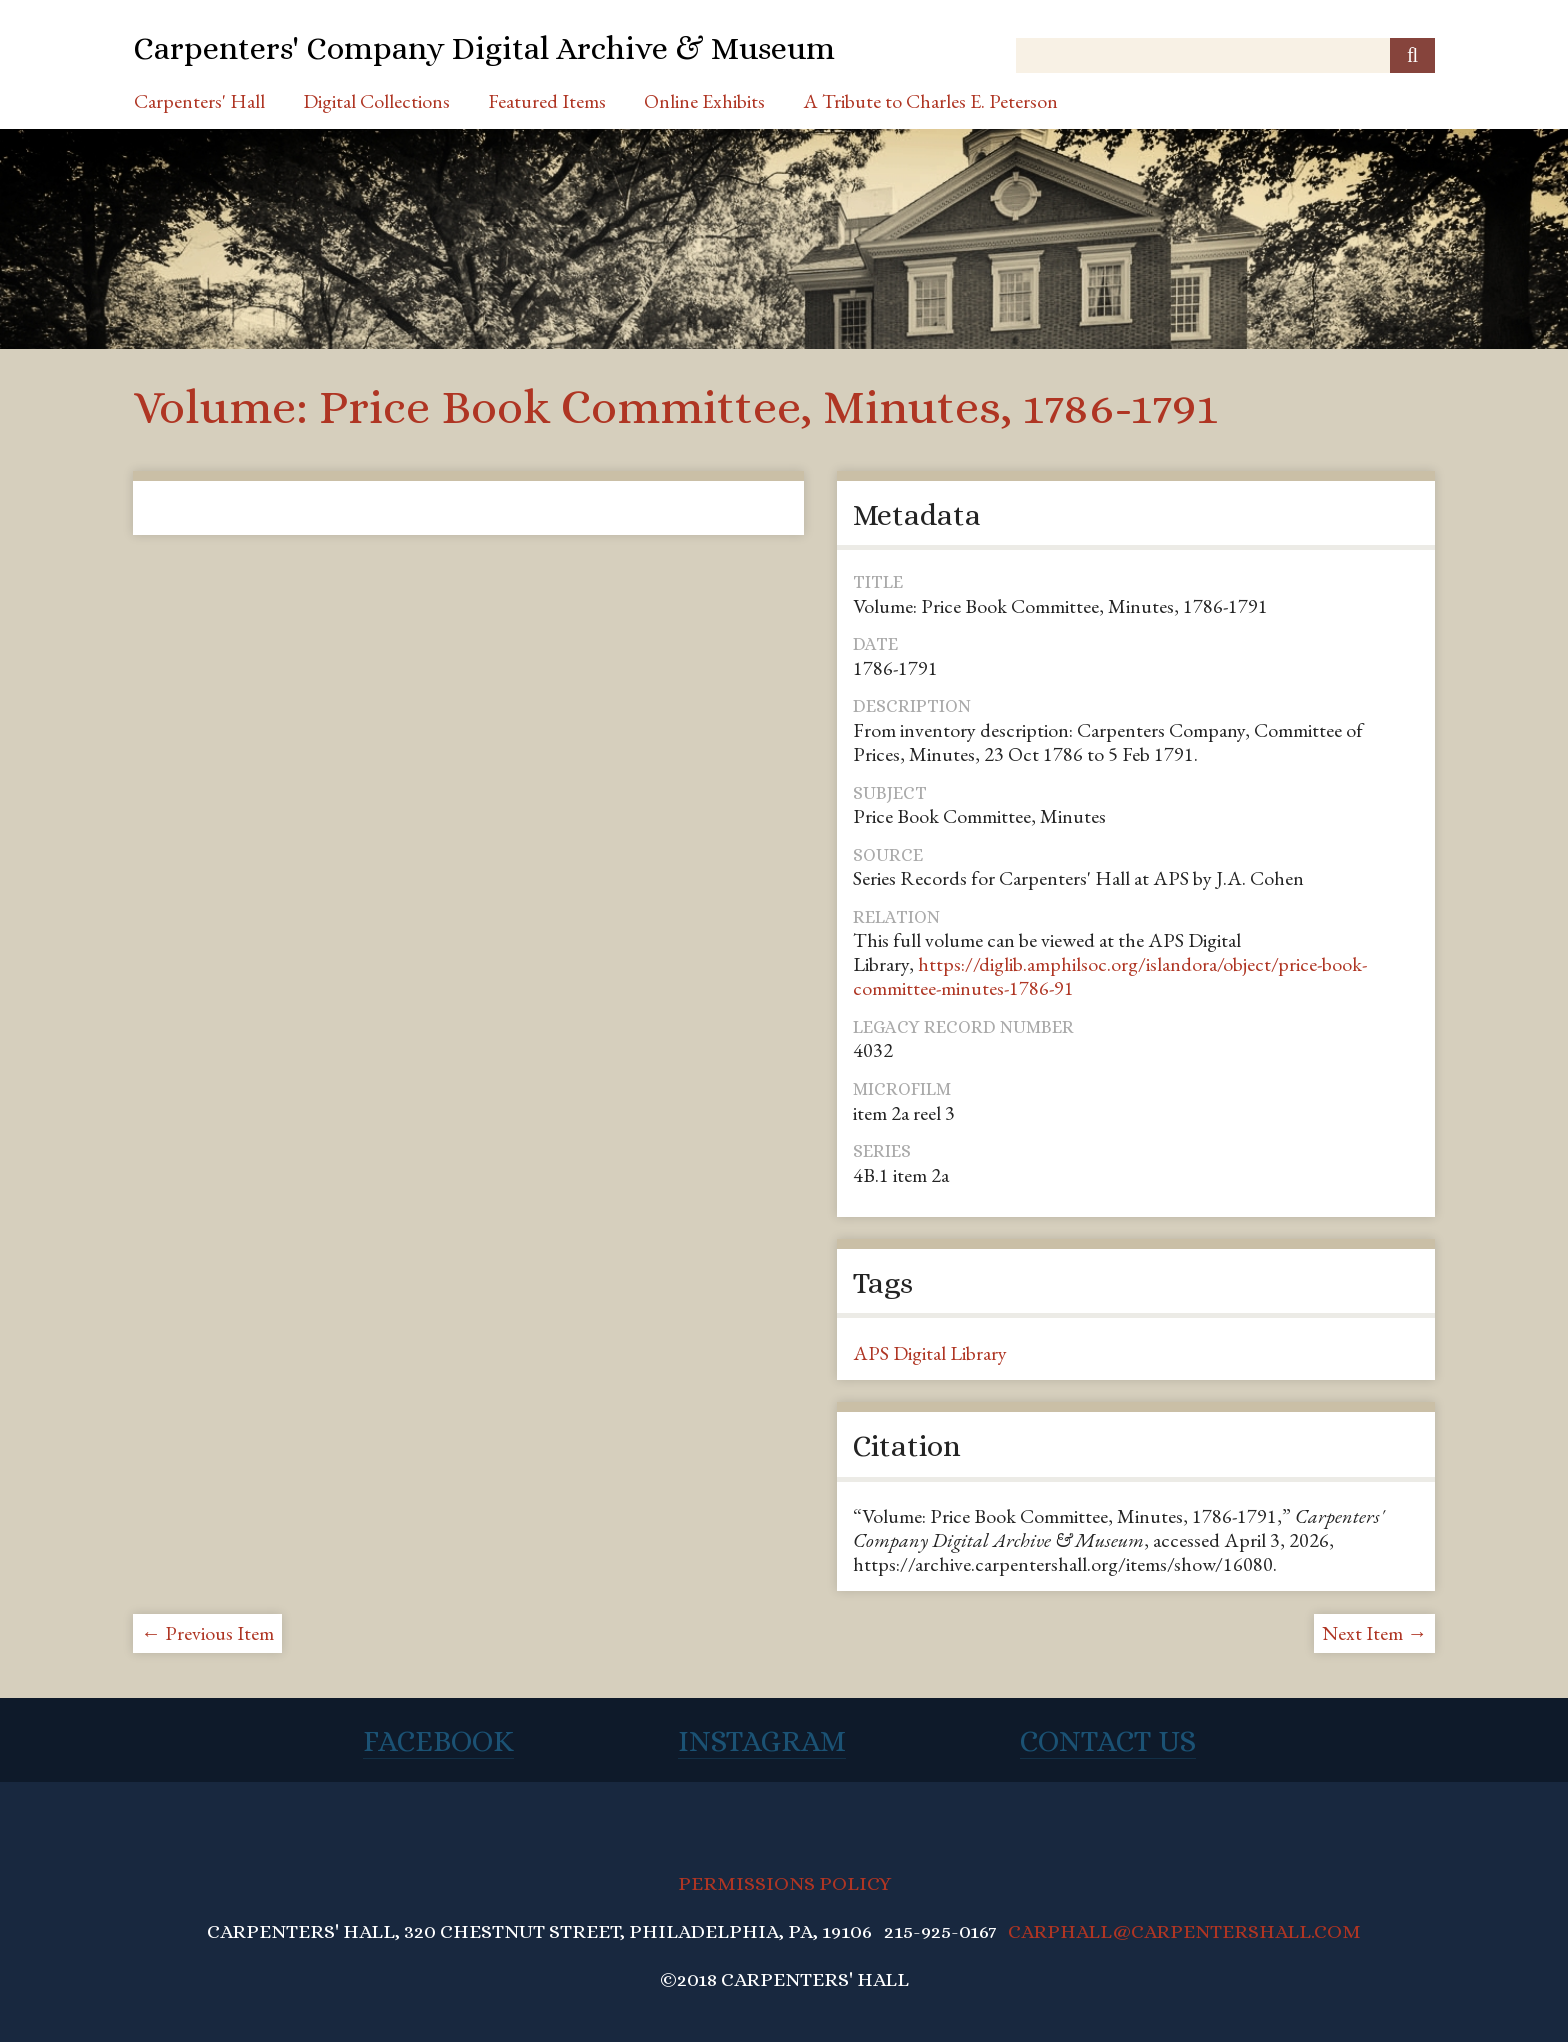 This screenshot has height=2042, width=1568. What do you see at coordinates (438, 1741) in the screenshot?
I see `Facebook` at bounding box center [438, 1741].